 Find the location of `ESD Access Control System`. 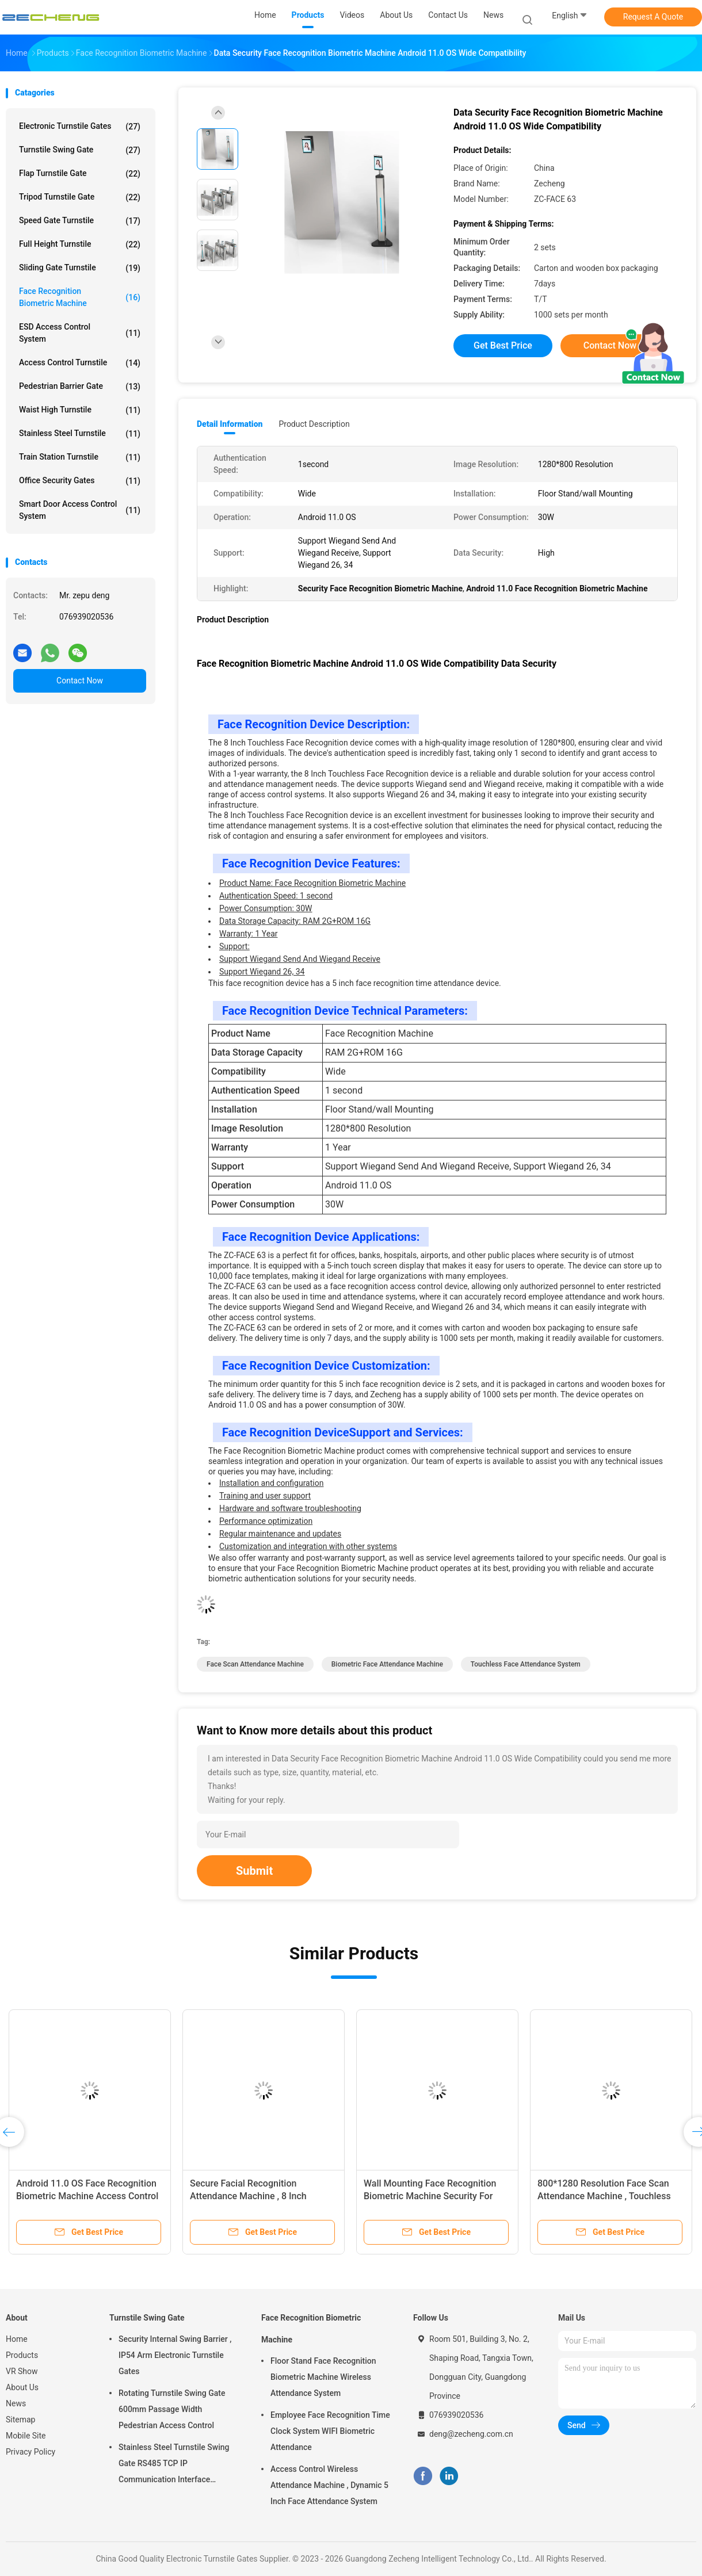

ESD Access Control System is located at coordinates (79, 332).